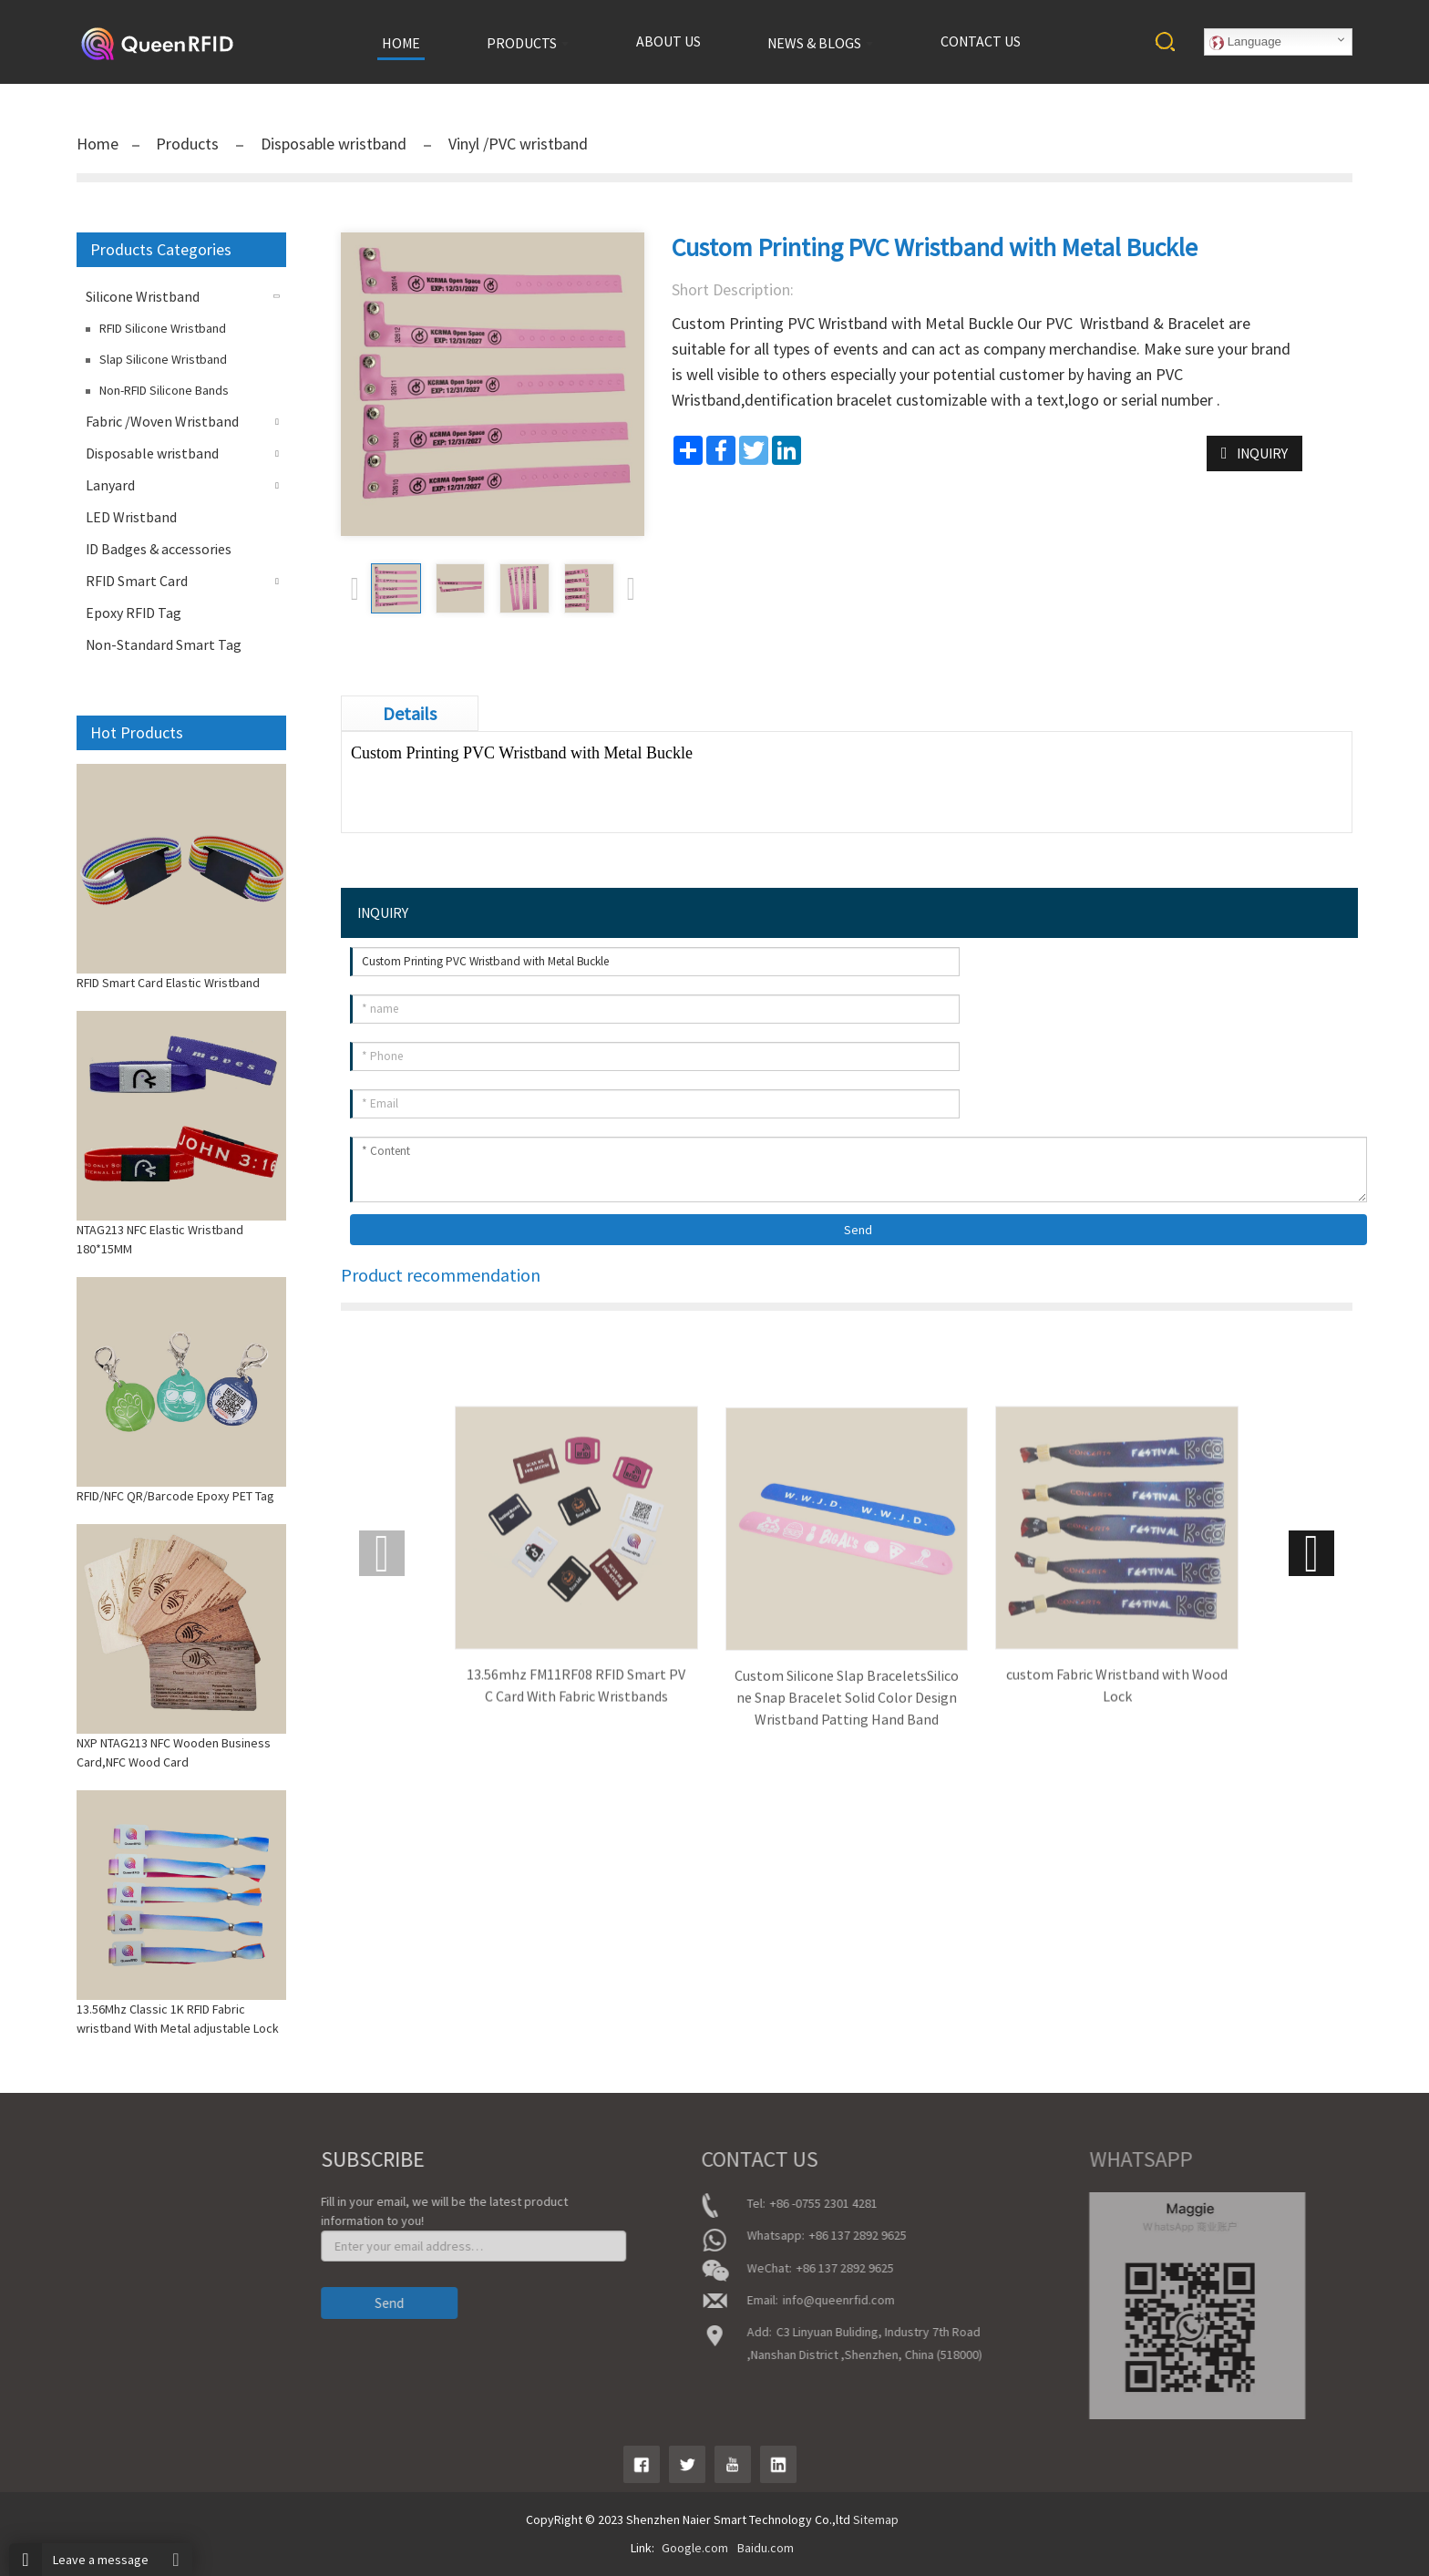  I want to click on Epoxy RFID Tag, so click(133, 612).